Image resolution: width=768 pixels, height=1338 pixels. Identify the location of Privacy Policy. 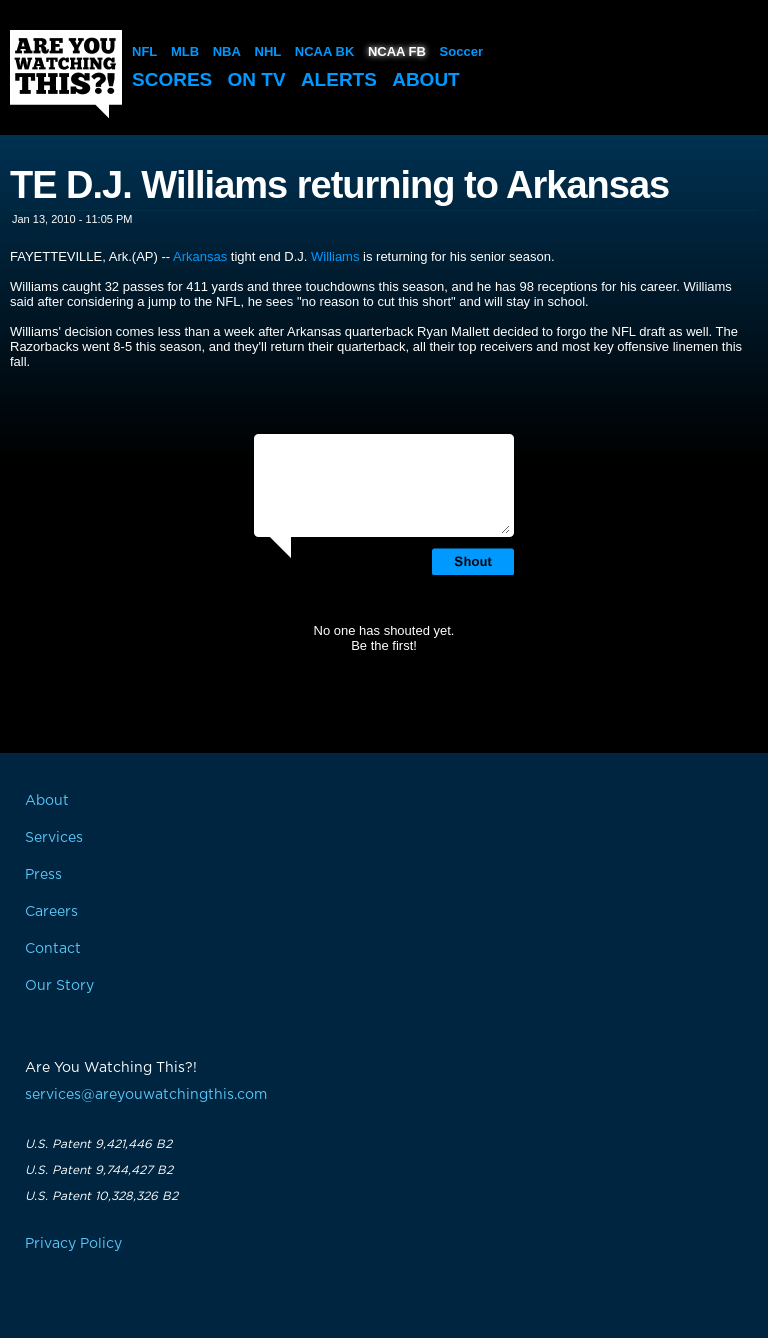
(73, 1244).